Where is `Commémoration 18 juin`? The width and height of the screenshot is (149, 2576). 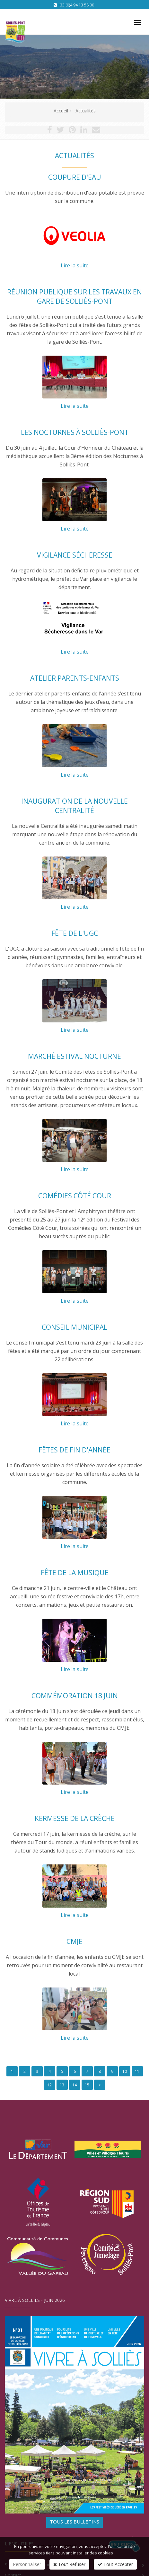
Commémoration 18 juin is located at coordinates (74, 1695).